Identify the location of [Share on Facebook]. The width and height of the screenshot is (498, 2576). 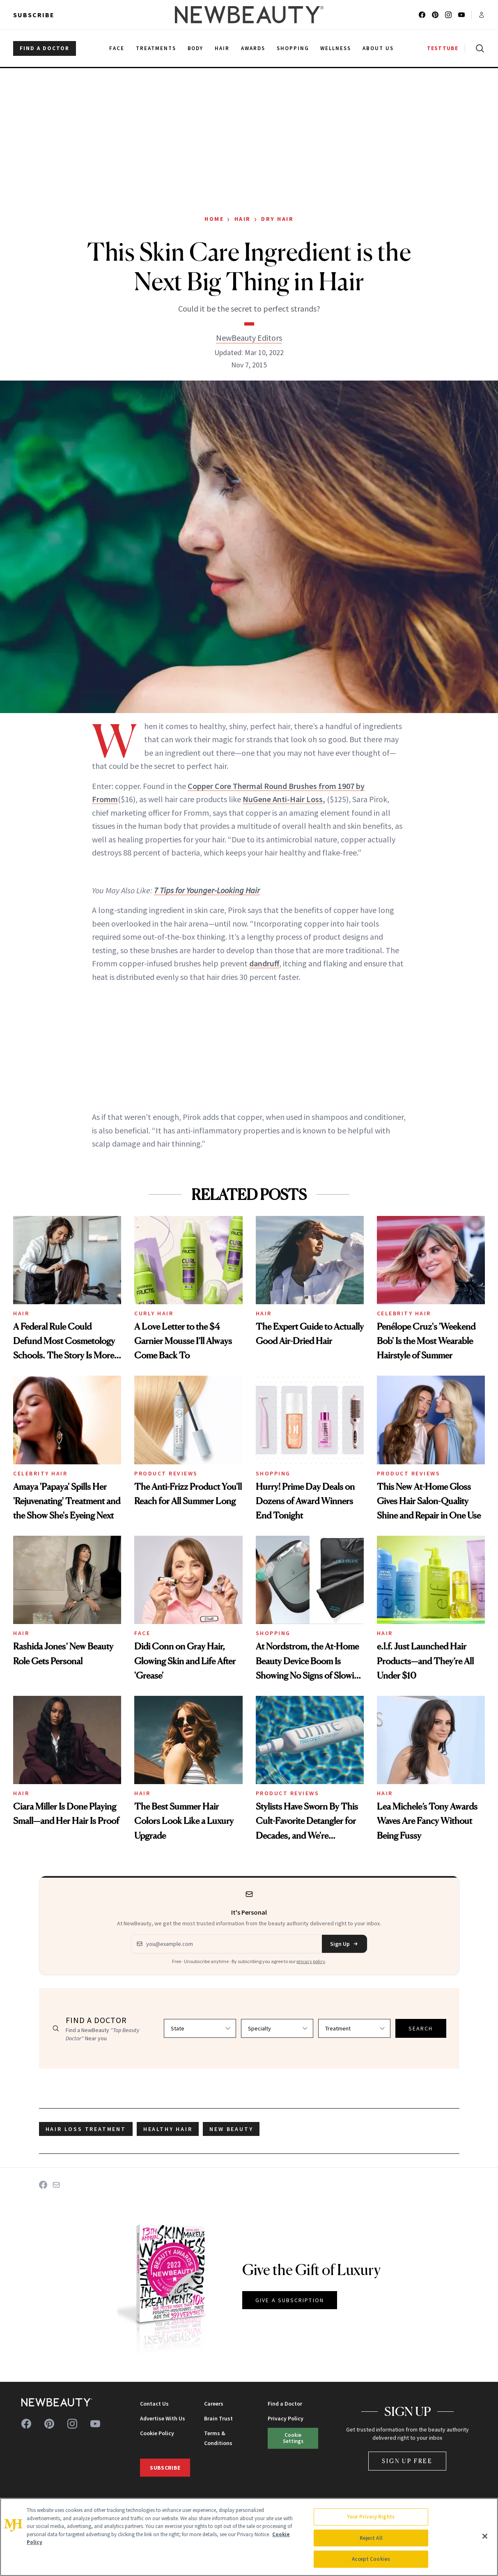
(43, 2185).